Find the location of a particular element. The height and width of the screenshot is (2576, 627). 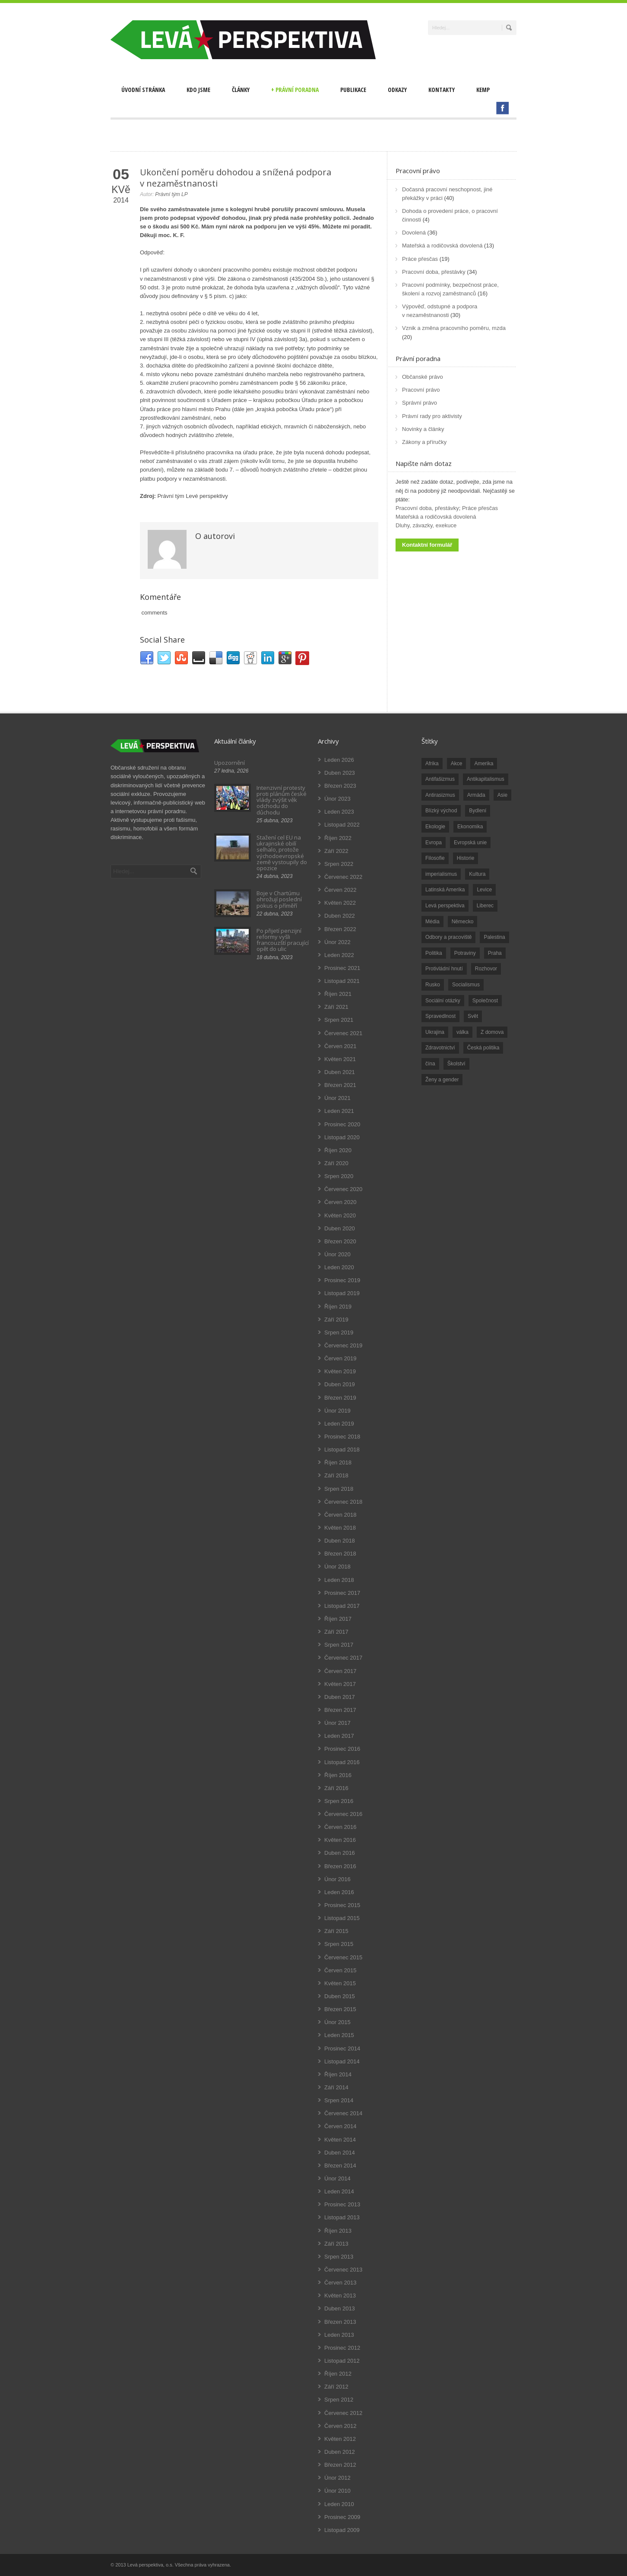

Březen 2023 is located at coordinates (340, 786).